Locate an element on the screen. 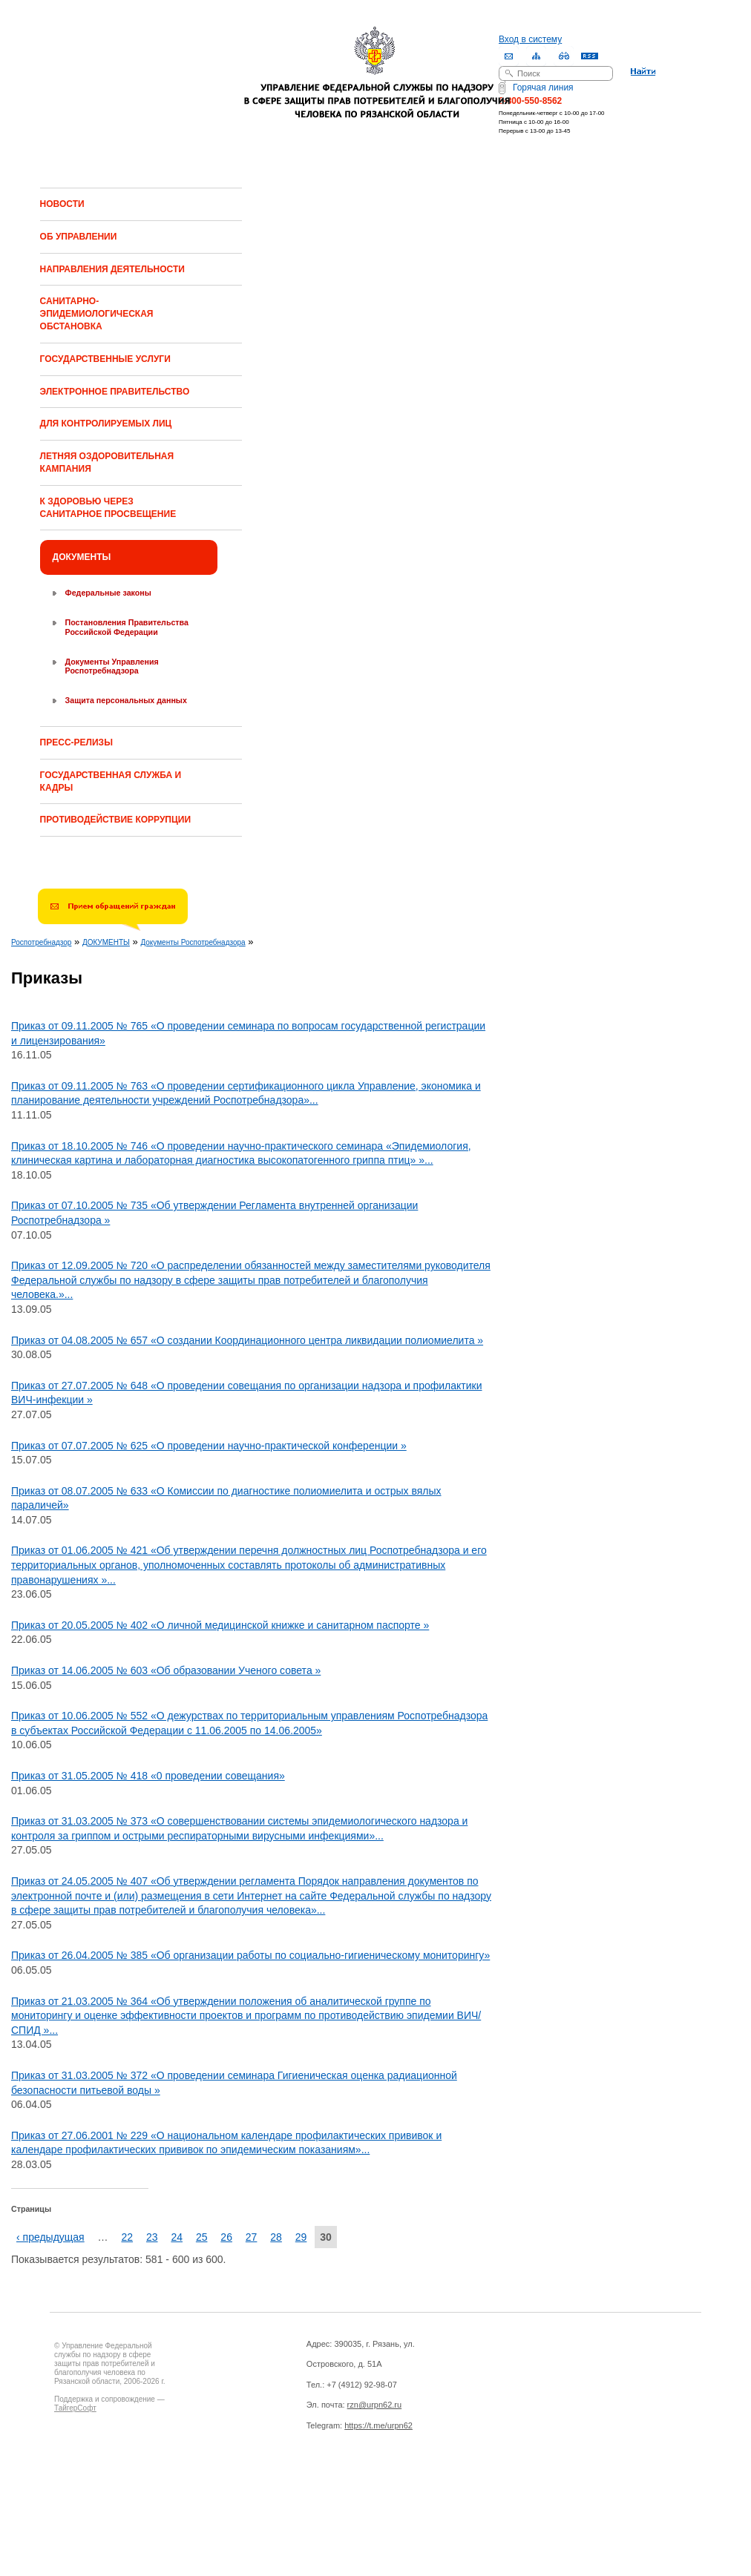  ПРОТИВОДЕЙСТВИЕ КОРРУПЦИИ is located at coordinates (115, 819).